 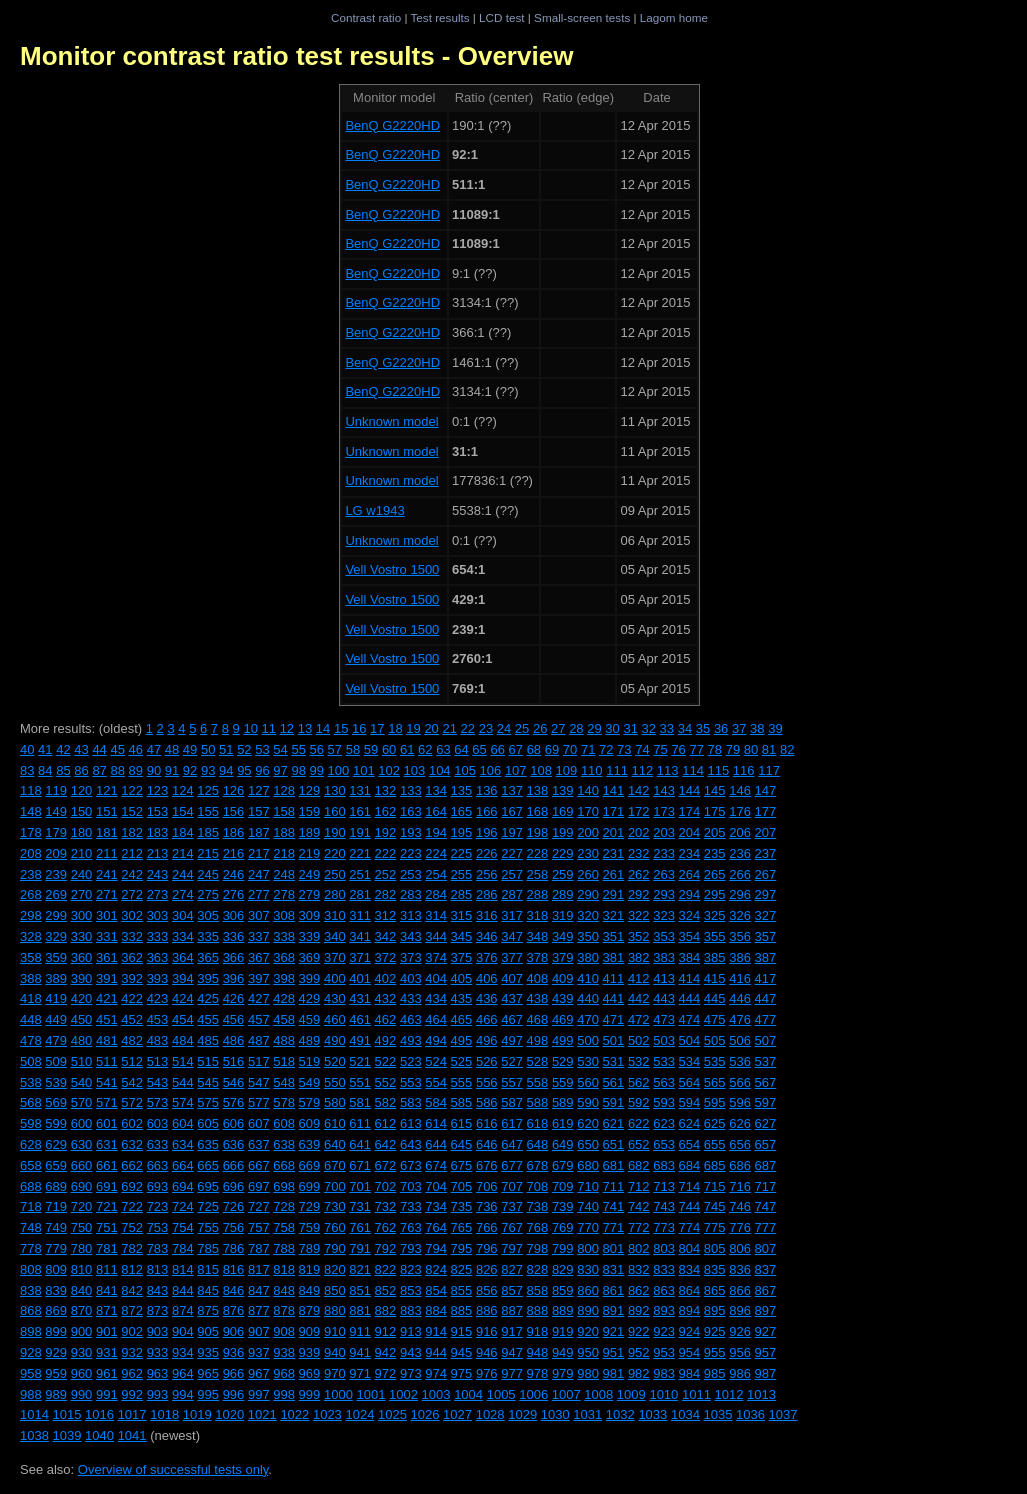 What do you see at coordinates (107, 1082) in the screenshot?
I see `541` at bounding box center [107, 1082].